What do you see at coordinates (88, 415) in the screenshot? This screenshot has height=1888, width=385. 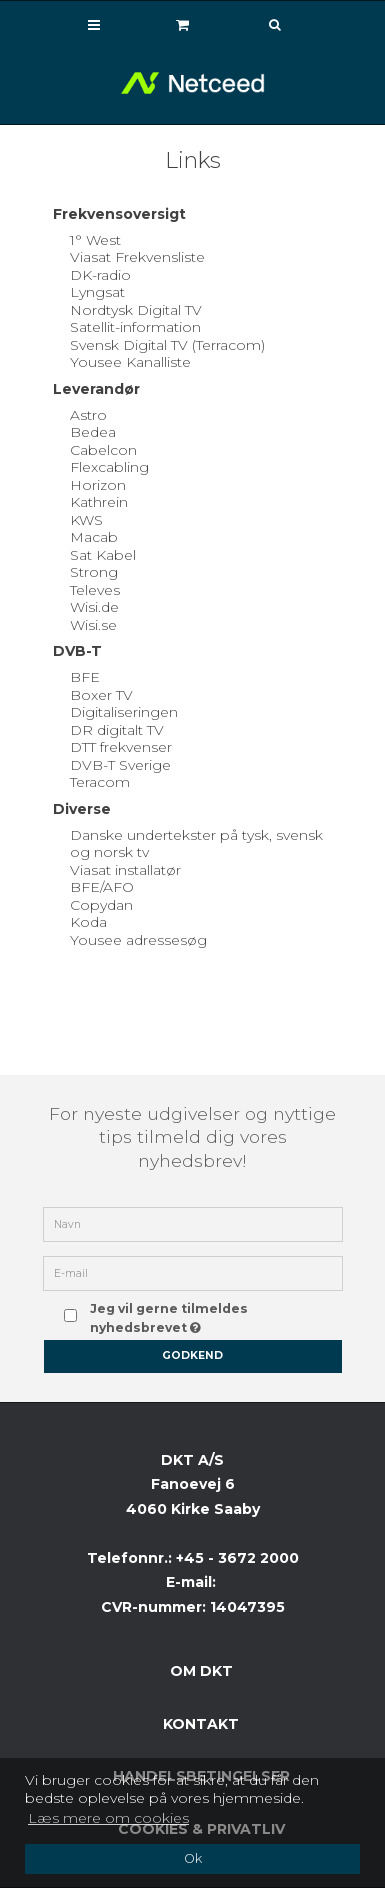 I see `Astro` at bounding box center [88, 415].